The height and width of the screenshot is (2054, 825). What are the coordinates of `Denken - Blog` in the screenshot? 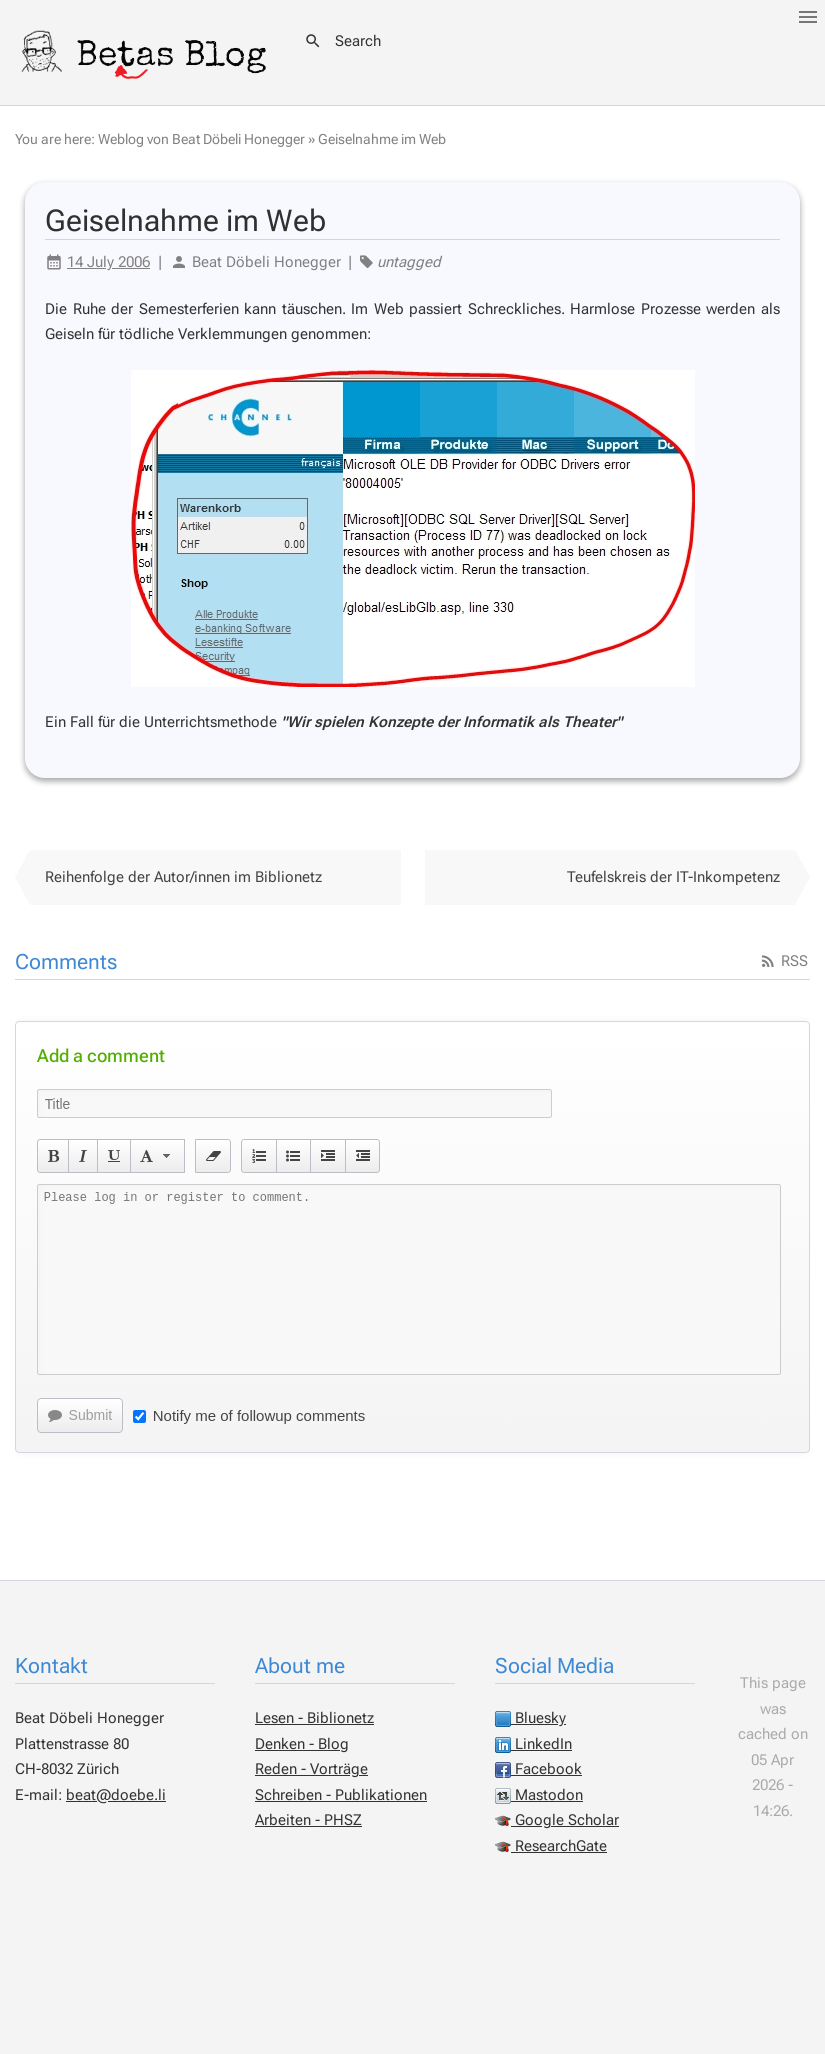 It's located at (302, 1744).